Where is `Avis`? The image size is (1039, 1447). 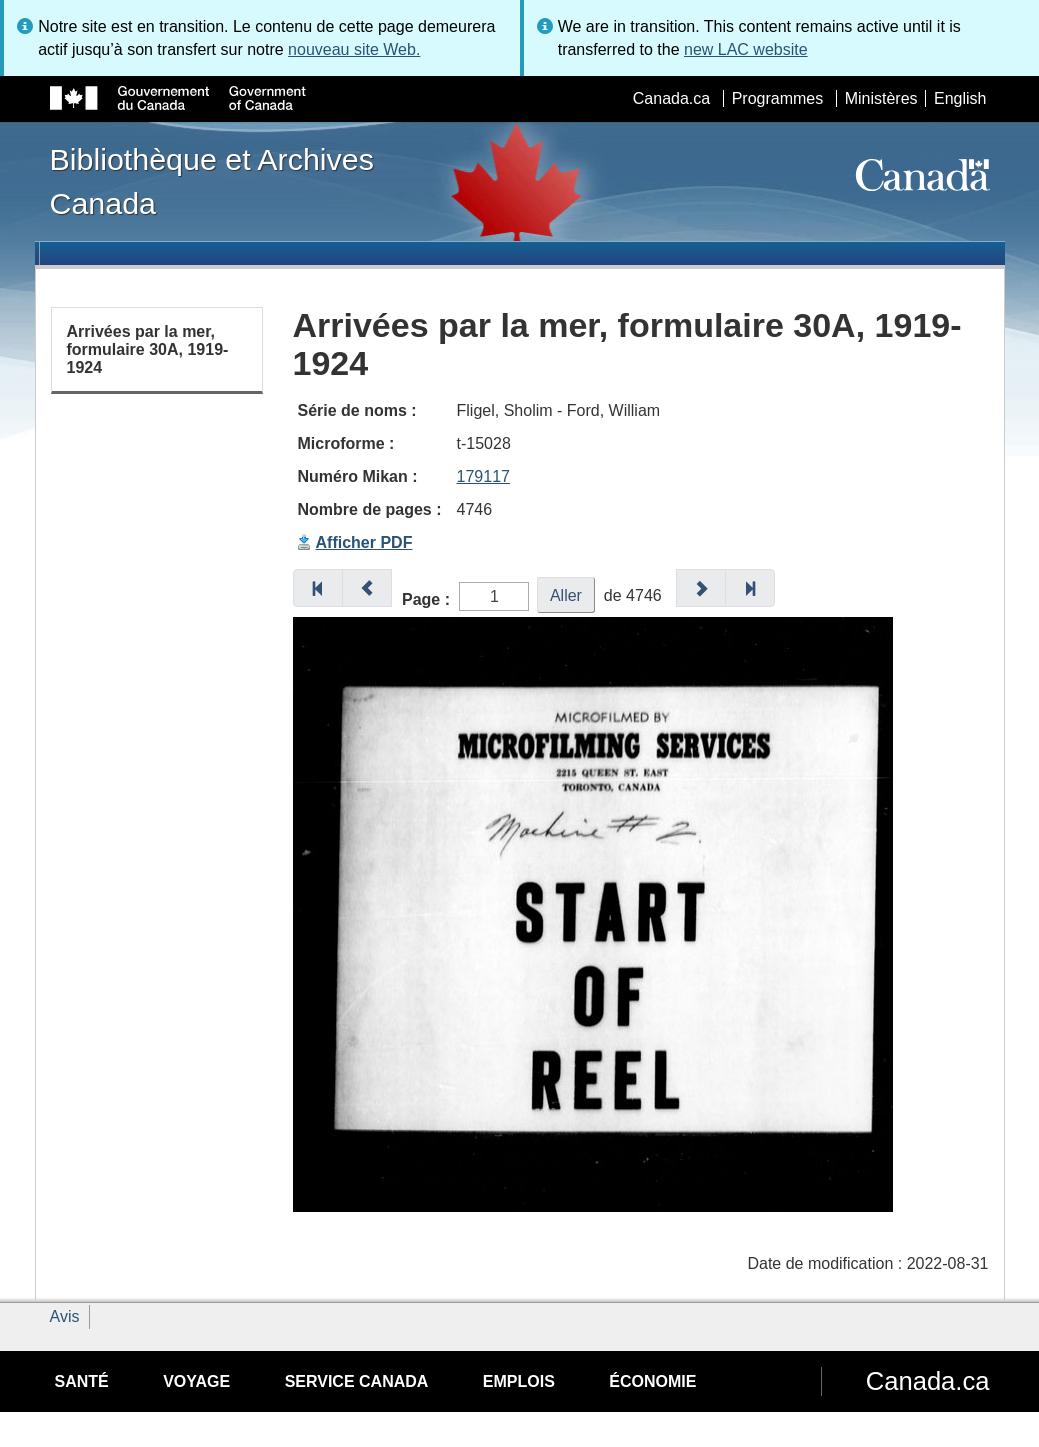
Avis is located at coordinates (65, 1316).